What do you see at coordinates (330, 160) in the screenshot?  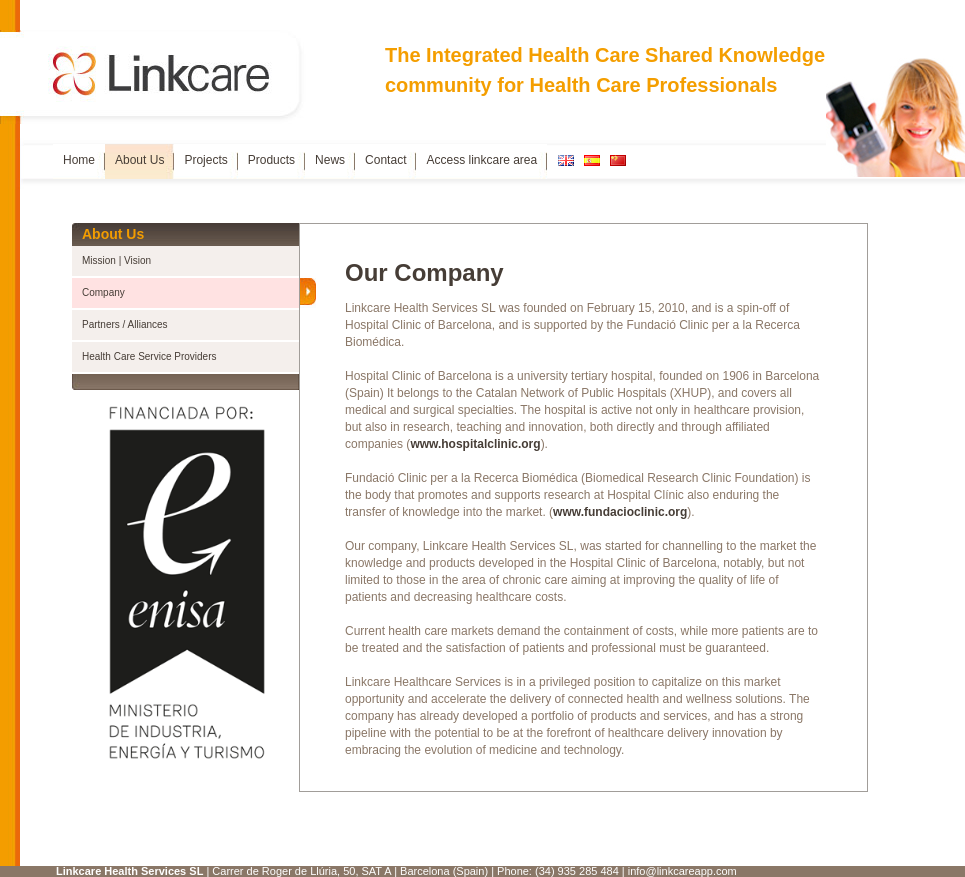 I see `News` at bounding box center [330, 160].